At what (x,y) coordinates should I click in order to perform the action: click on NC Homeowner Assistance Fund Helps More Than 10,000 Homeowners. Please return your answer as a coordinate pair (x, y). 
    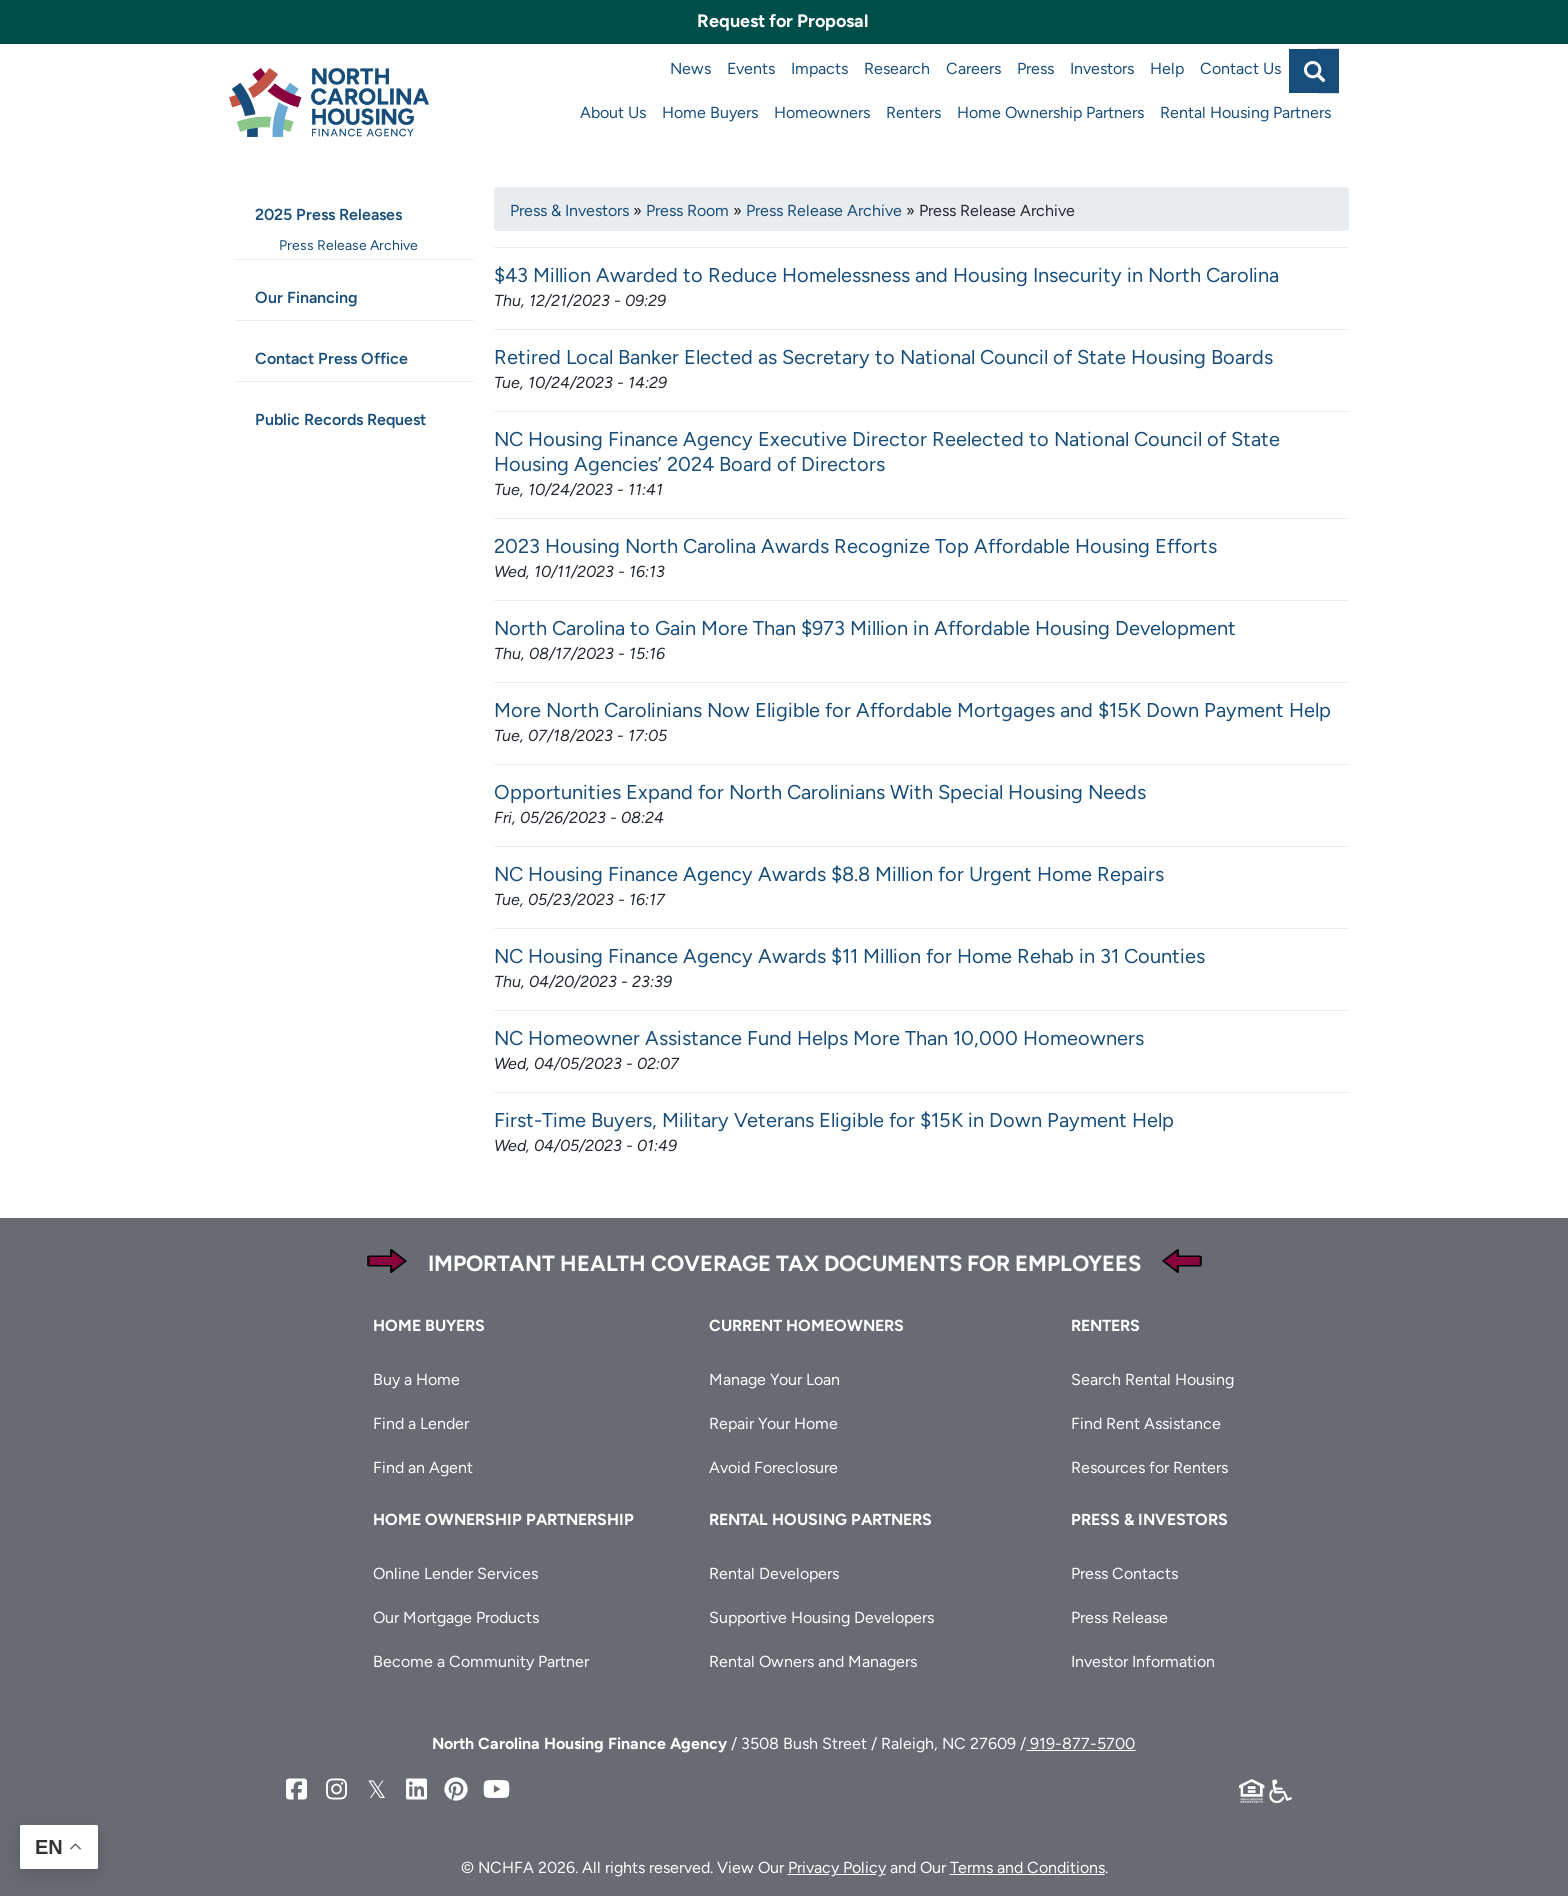
    Looking at the image, I should click on (819, 1038).